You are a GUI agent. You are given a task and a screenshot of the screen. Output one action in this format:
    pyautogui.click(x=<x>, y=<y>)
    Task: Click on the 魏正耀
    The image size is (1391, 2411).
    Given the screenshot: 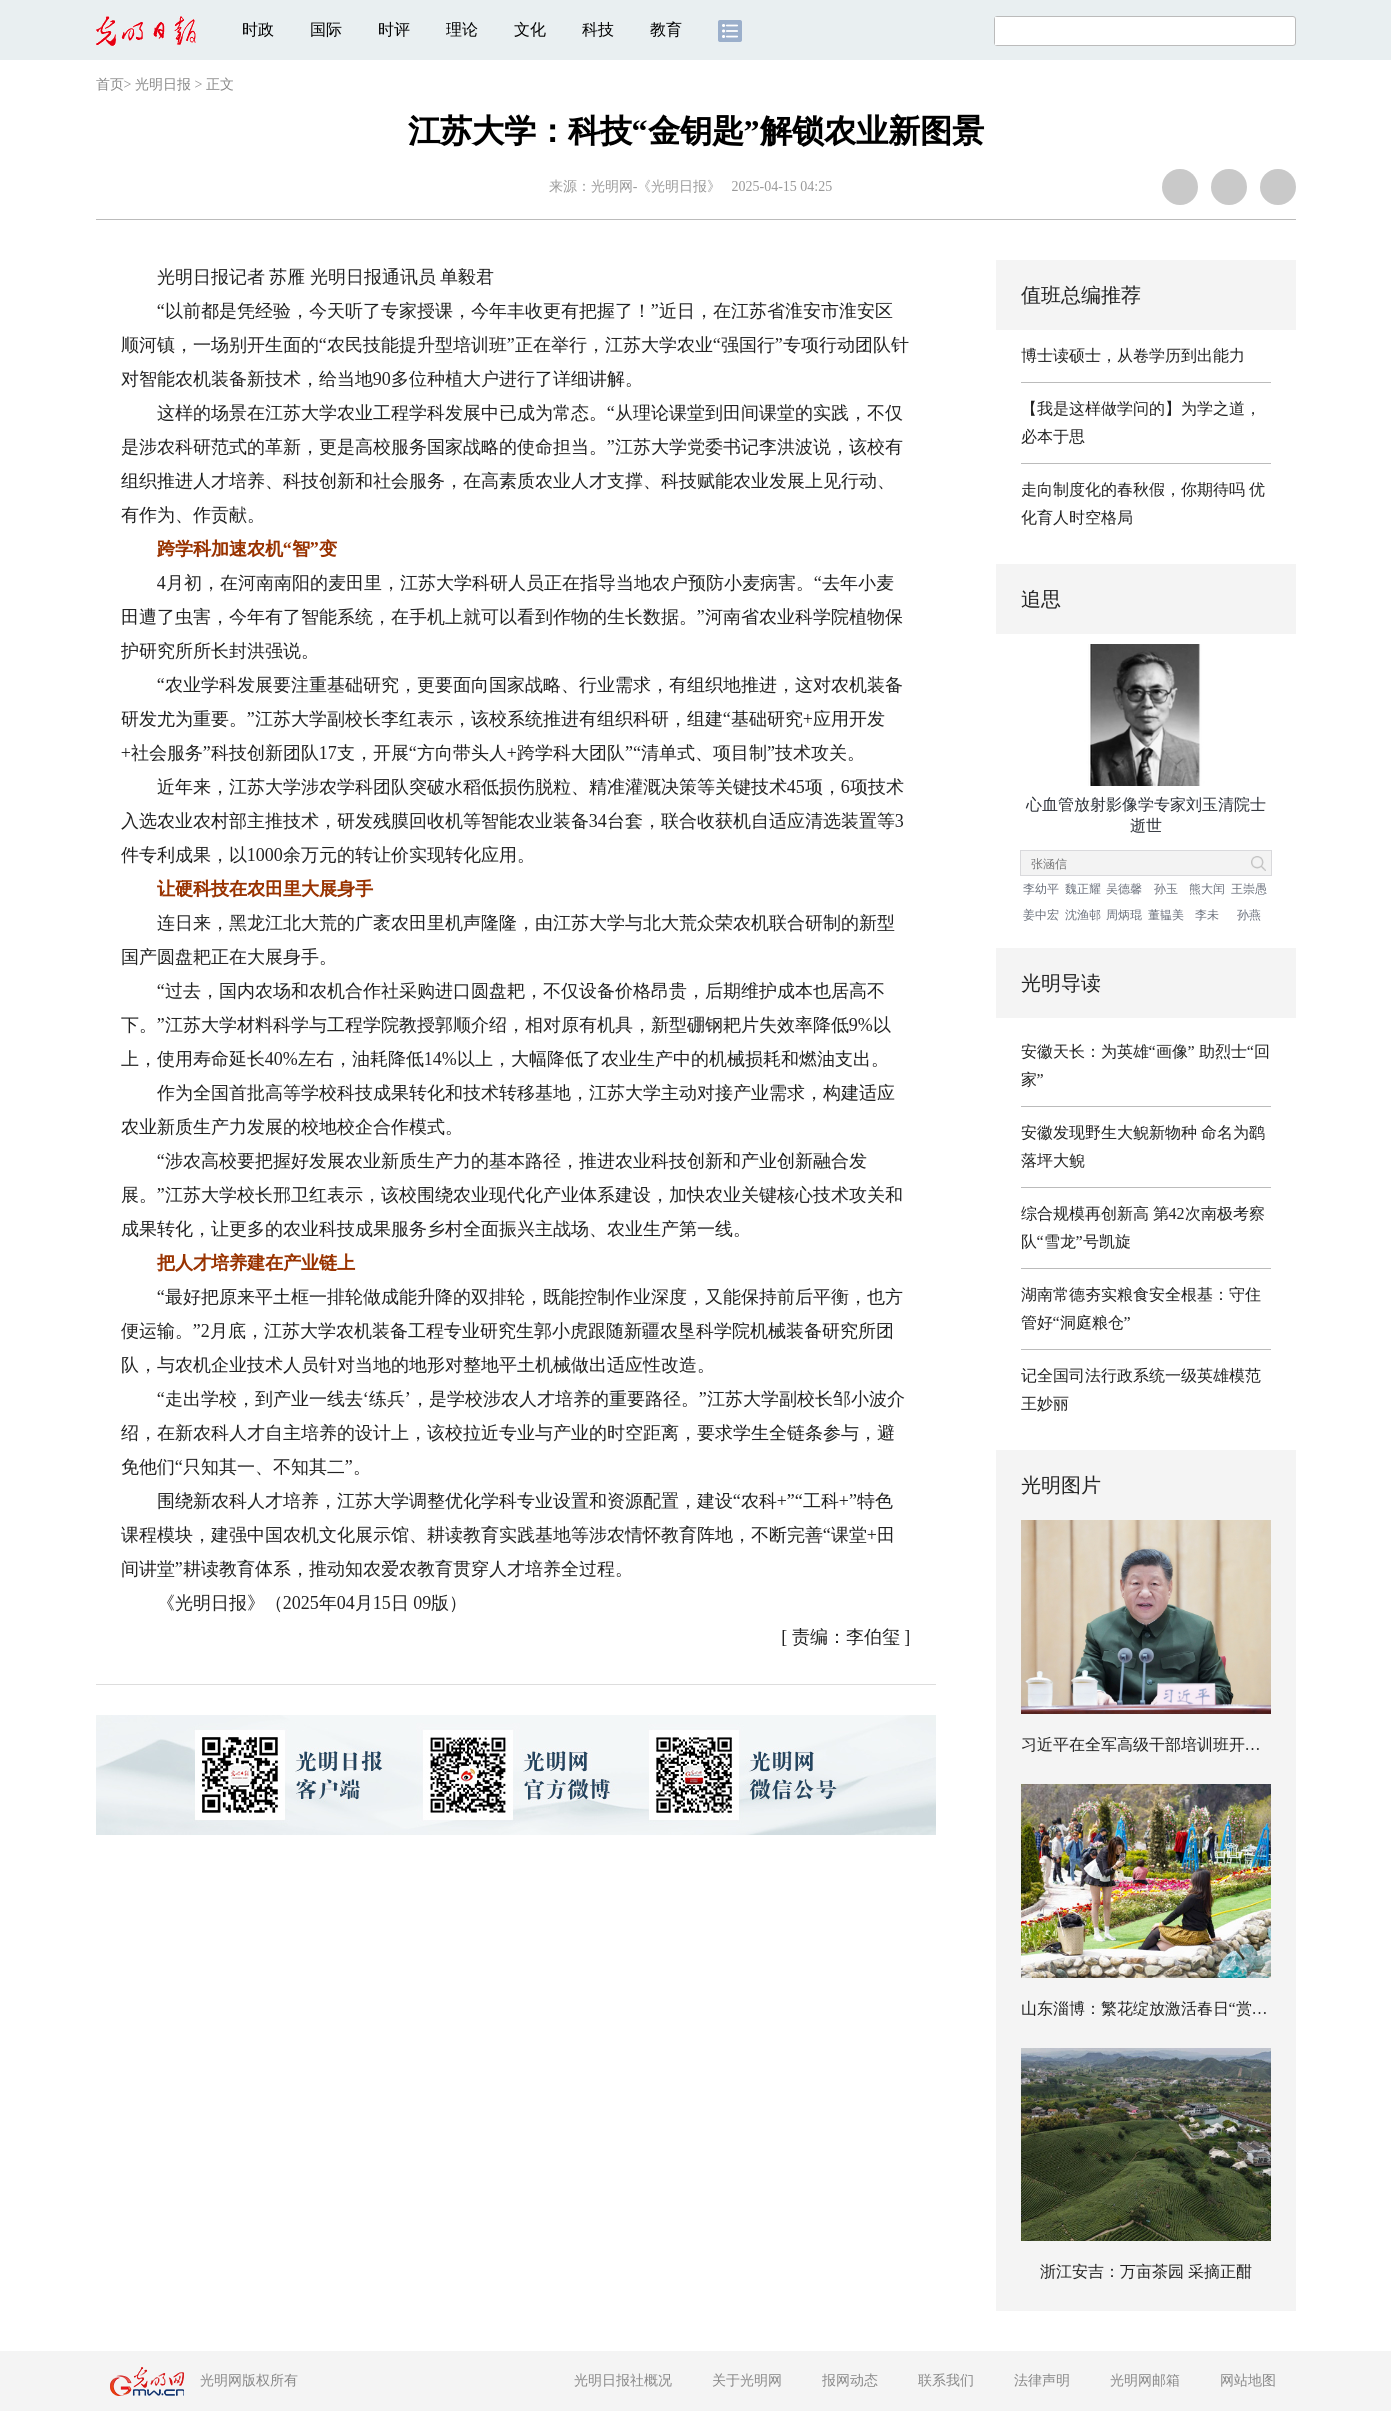 What is the action you would take?
    pyautogui.click(x=1083, y=889)
    